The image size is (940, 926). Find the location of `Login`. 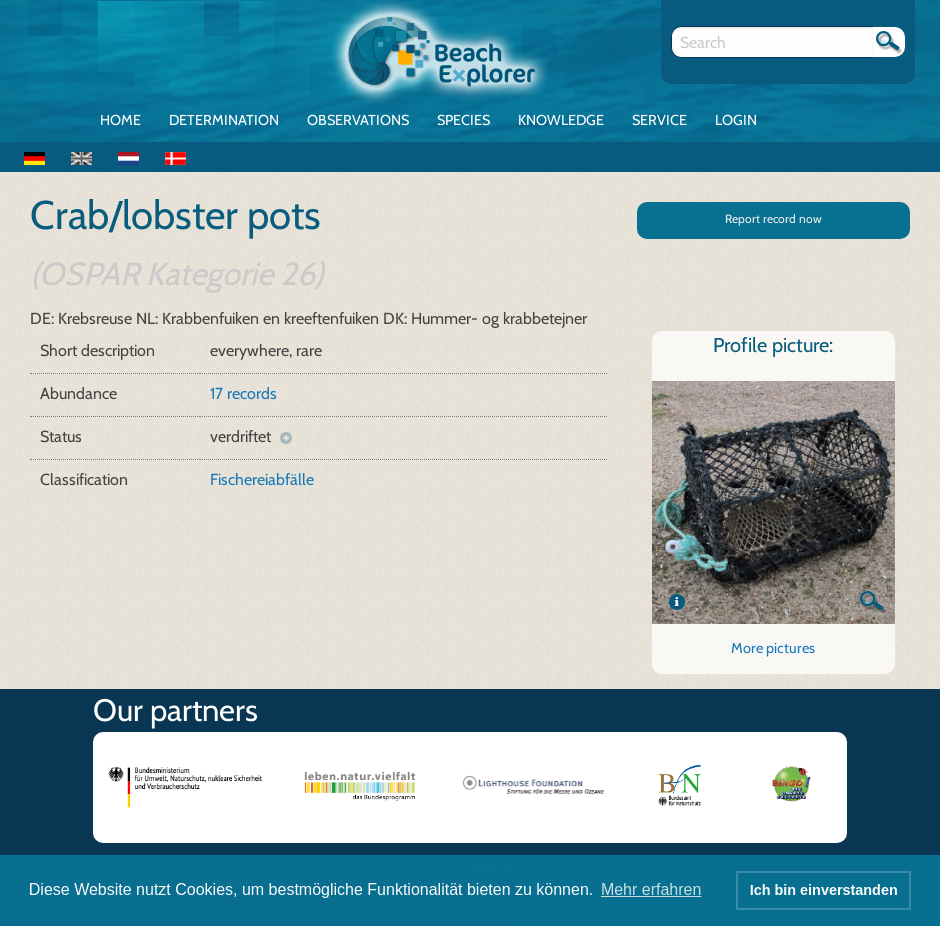

Login is located at coordinates (736, 120).